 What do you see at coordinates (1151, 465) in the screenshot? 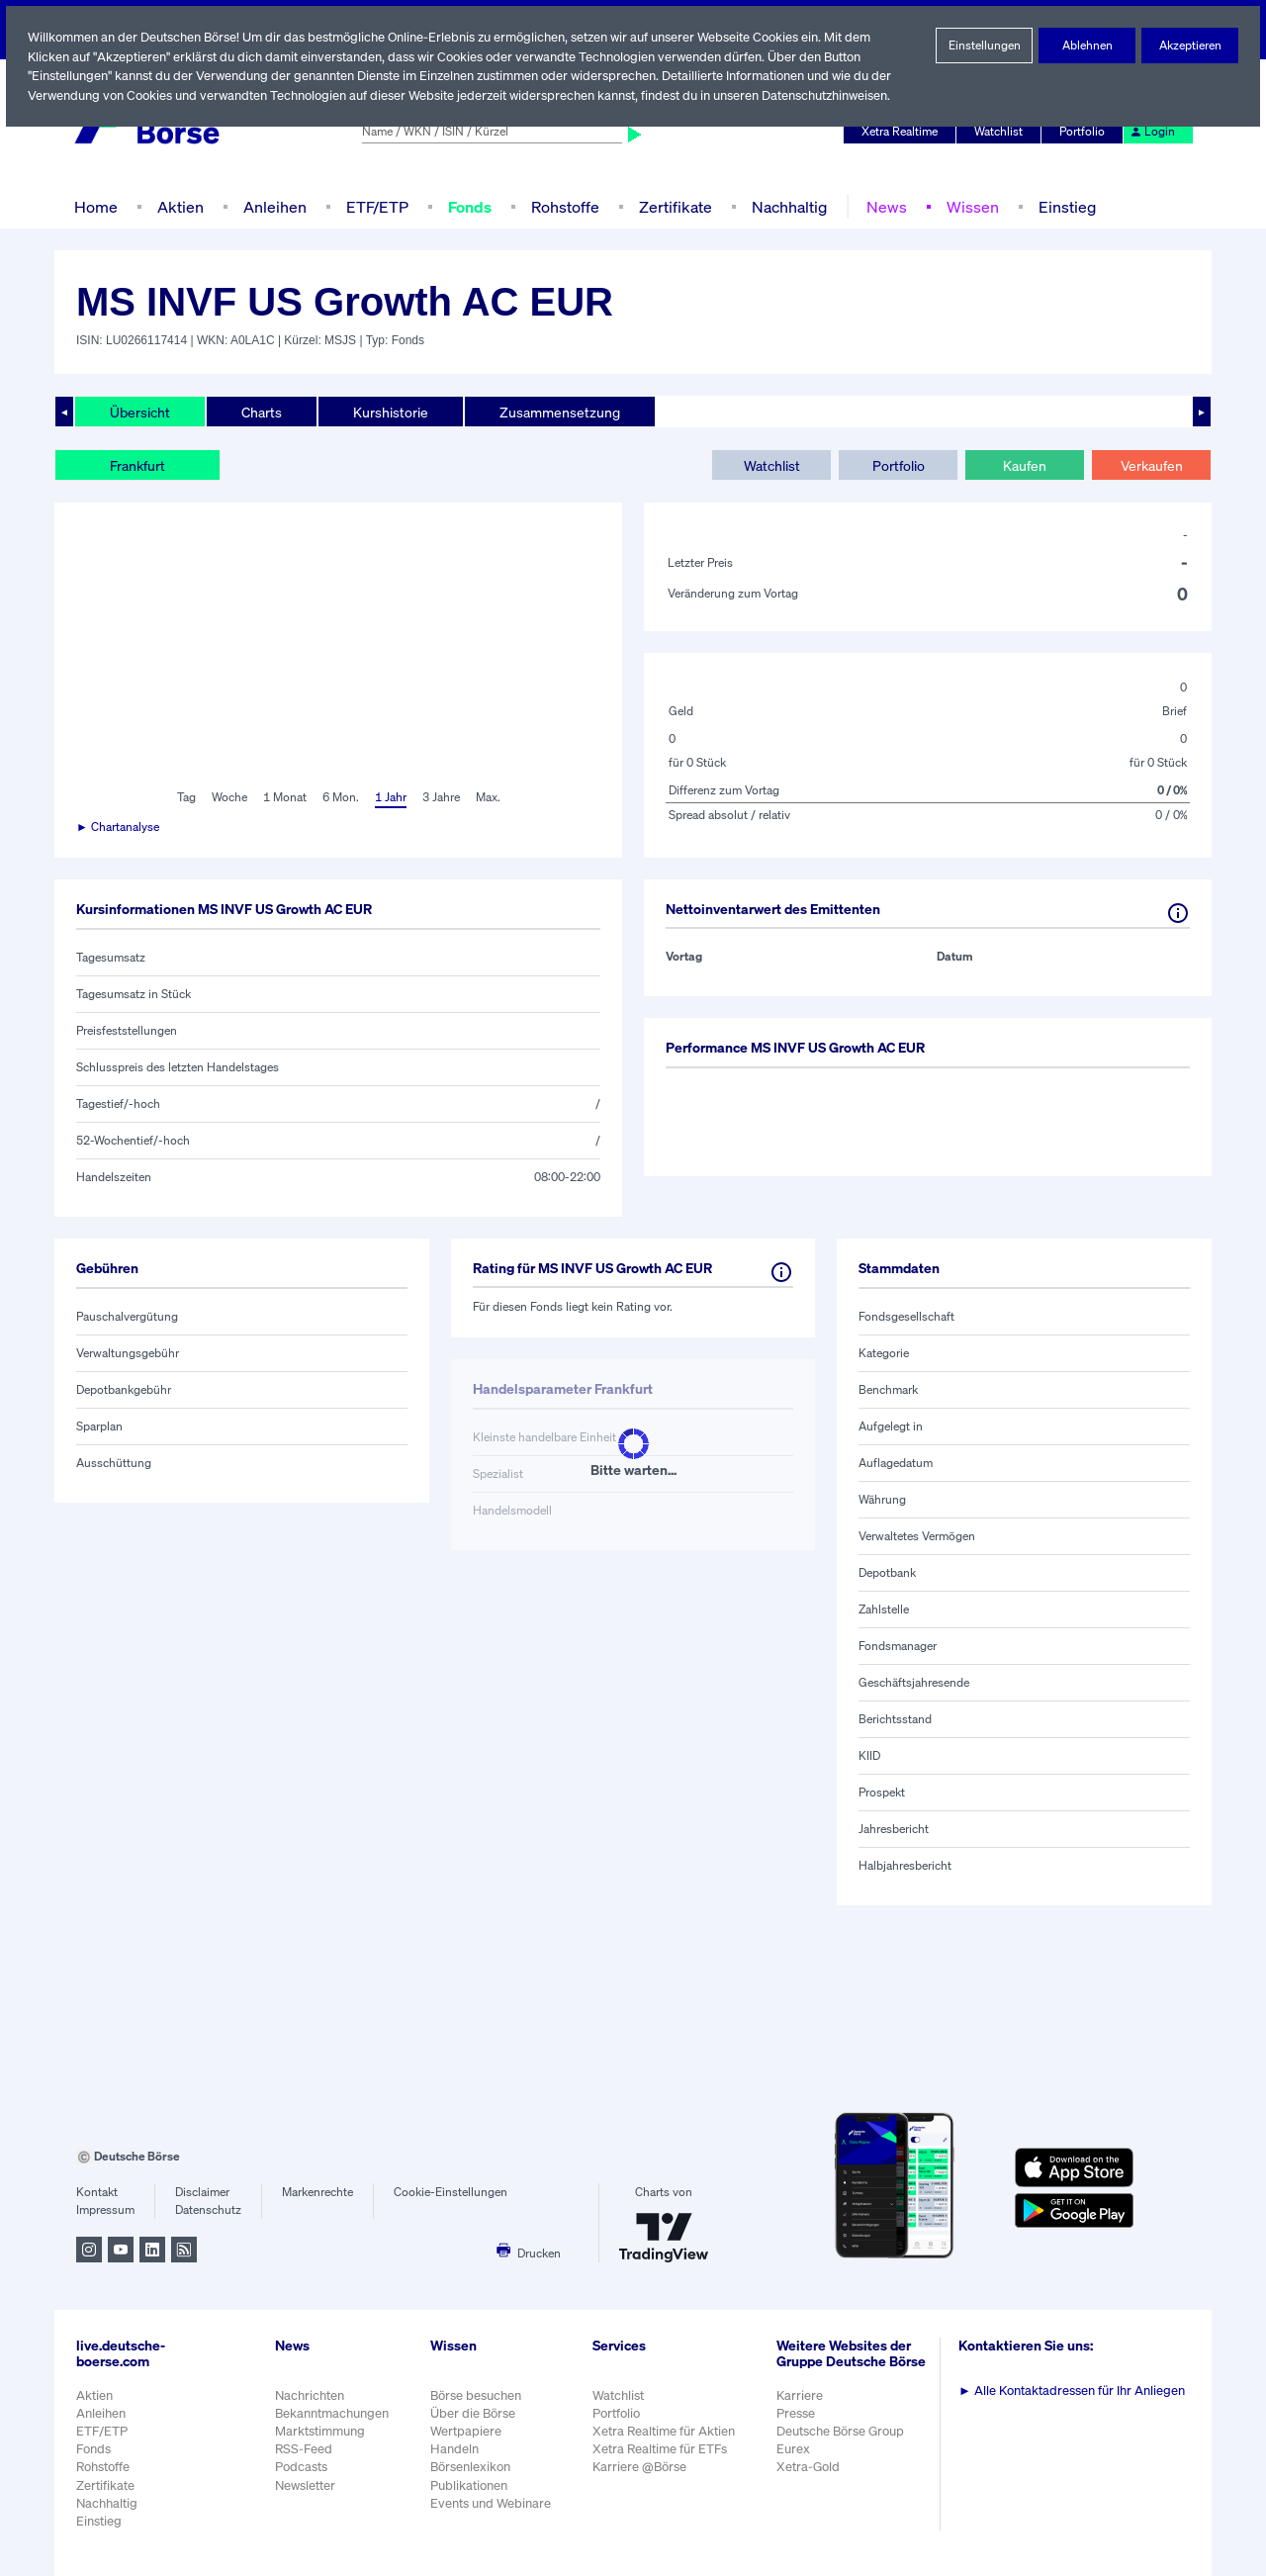
I see `Verkaufen` at bounding box center [1151, 465].